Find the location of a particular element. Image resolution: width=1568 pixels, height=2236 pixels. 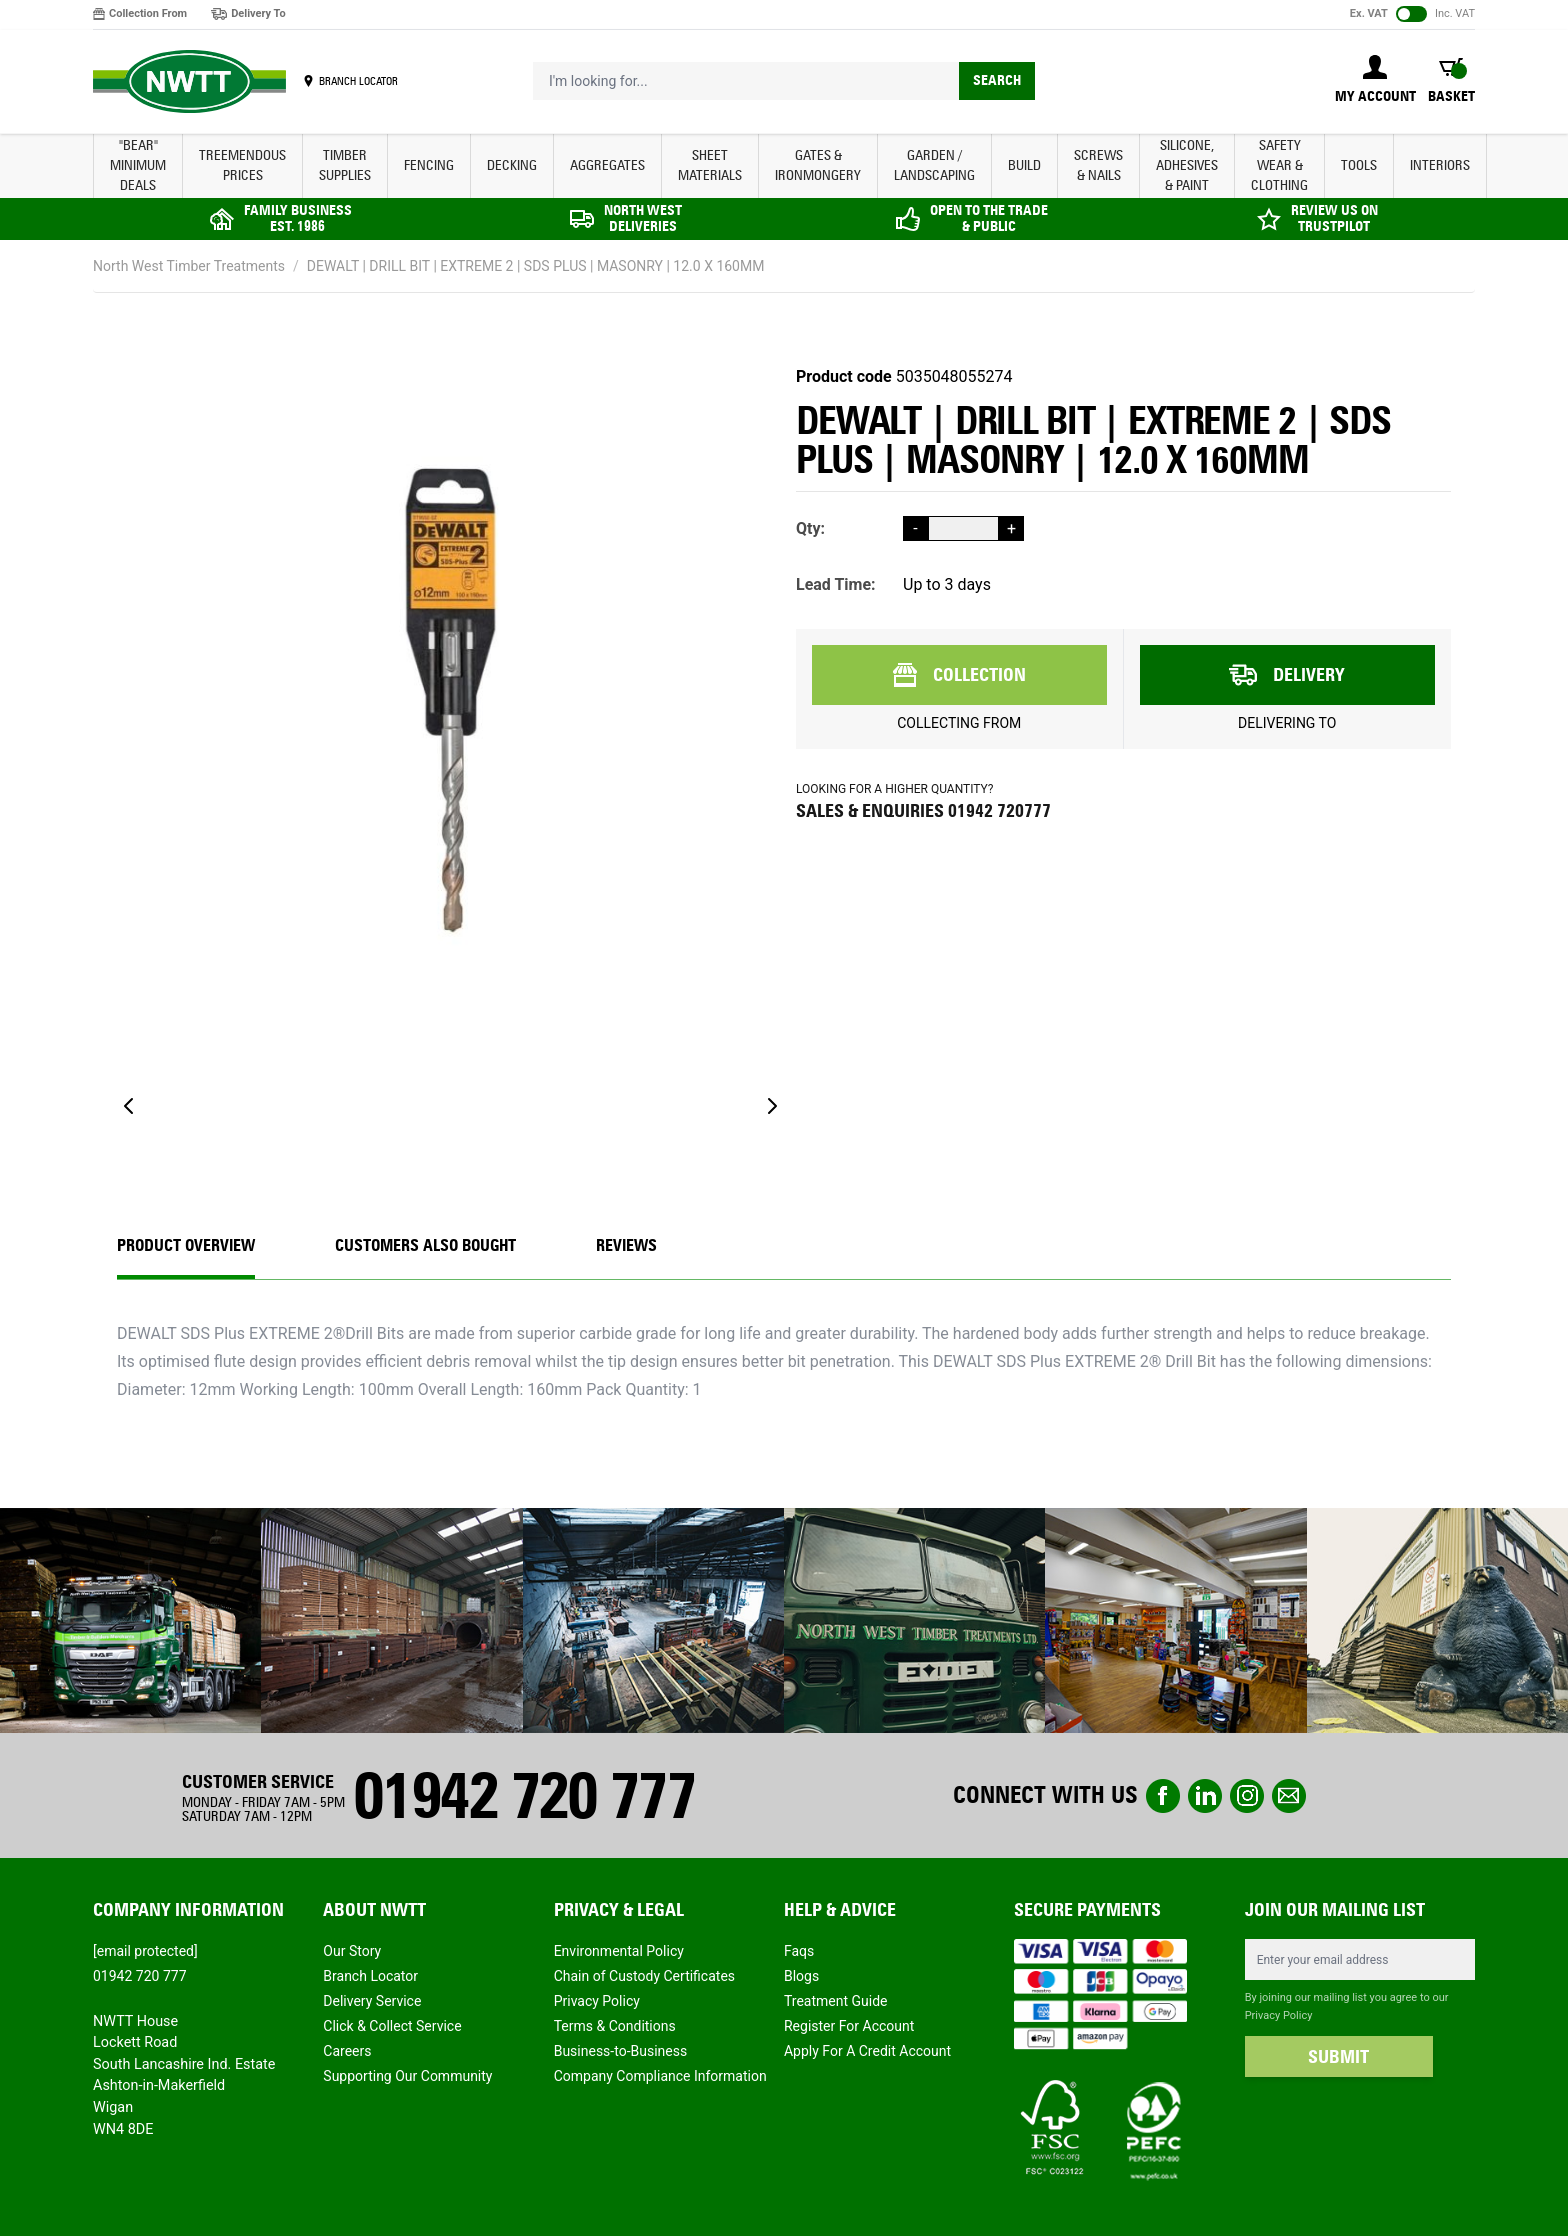

[Next] is located at coordinates (772, 1106).